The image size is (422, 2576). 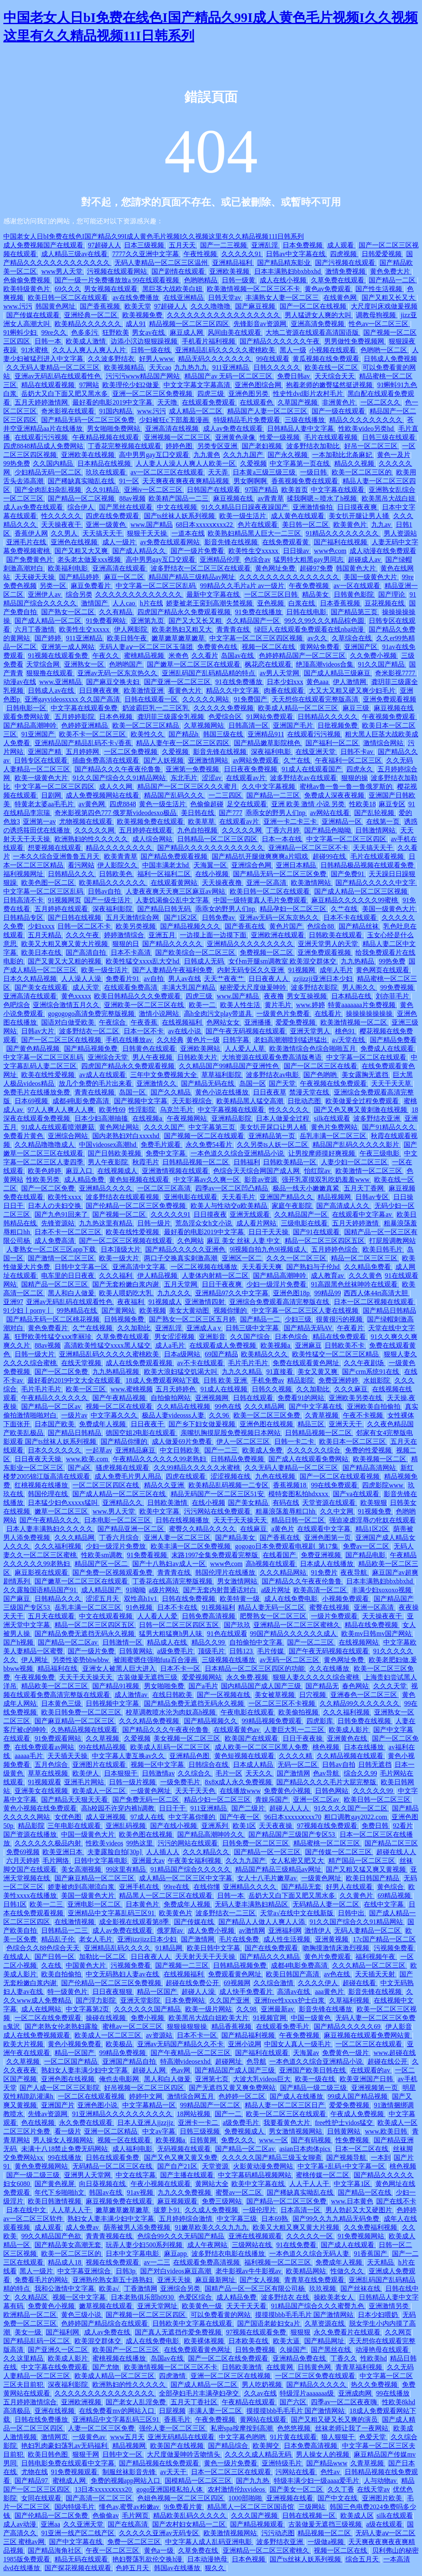 What do you see at coordinates (152, 1310) in the screenshot?
I see `欧美视频` at bounding box center [152, 1310].